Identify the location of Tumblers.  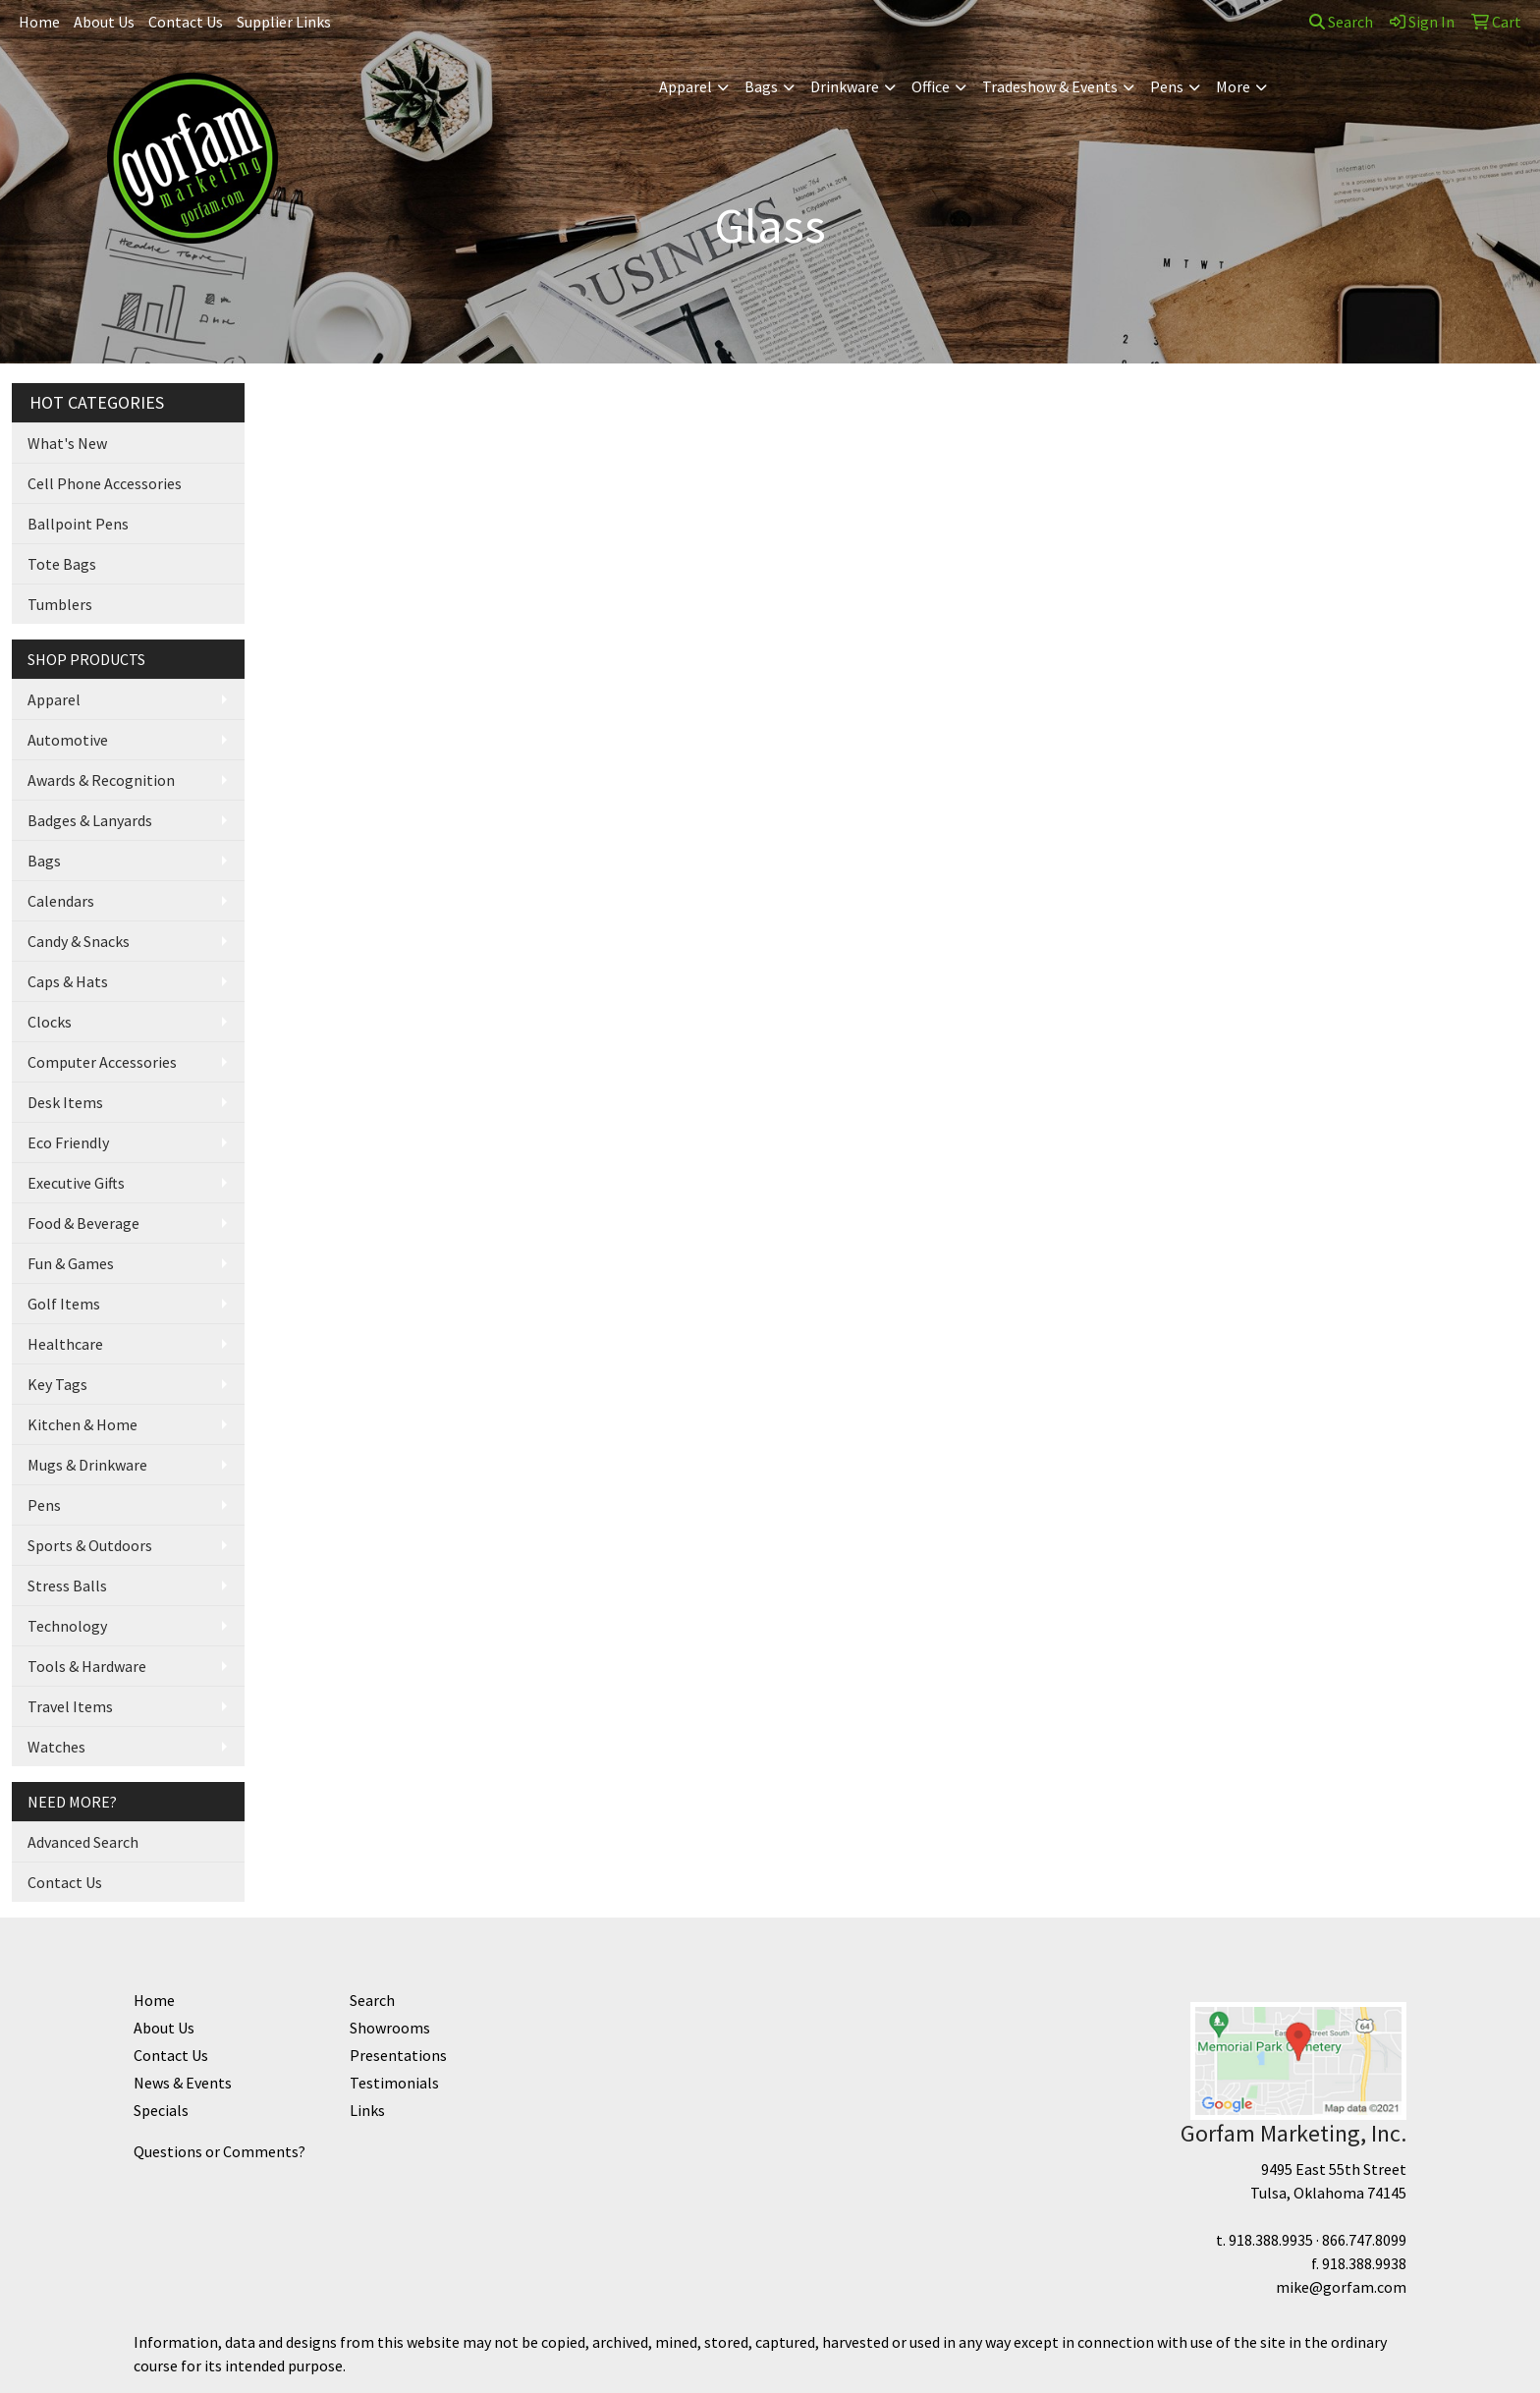
(60, 604).